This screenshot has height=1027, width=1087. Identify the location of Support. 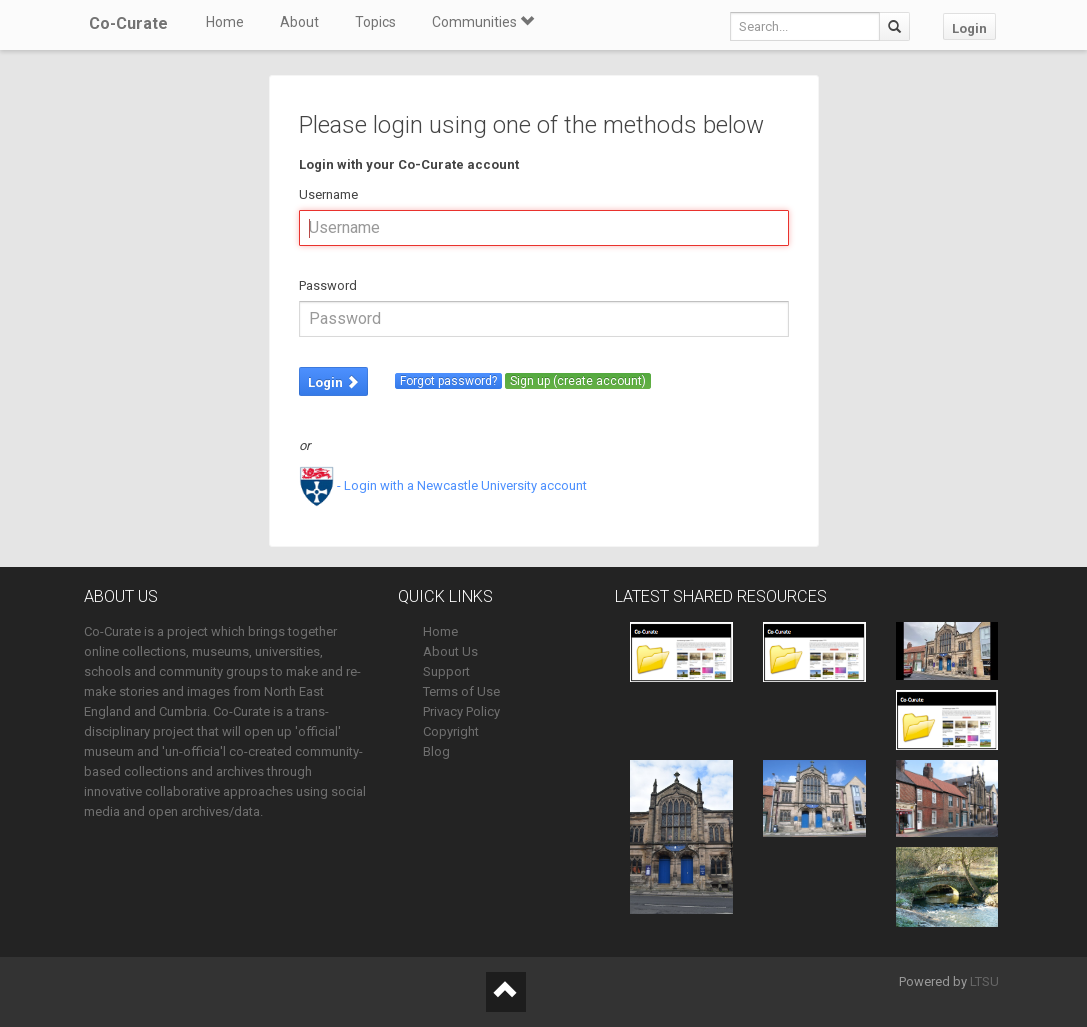
(446, 671).